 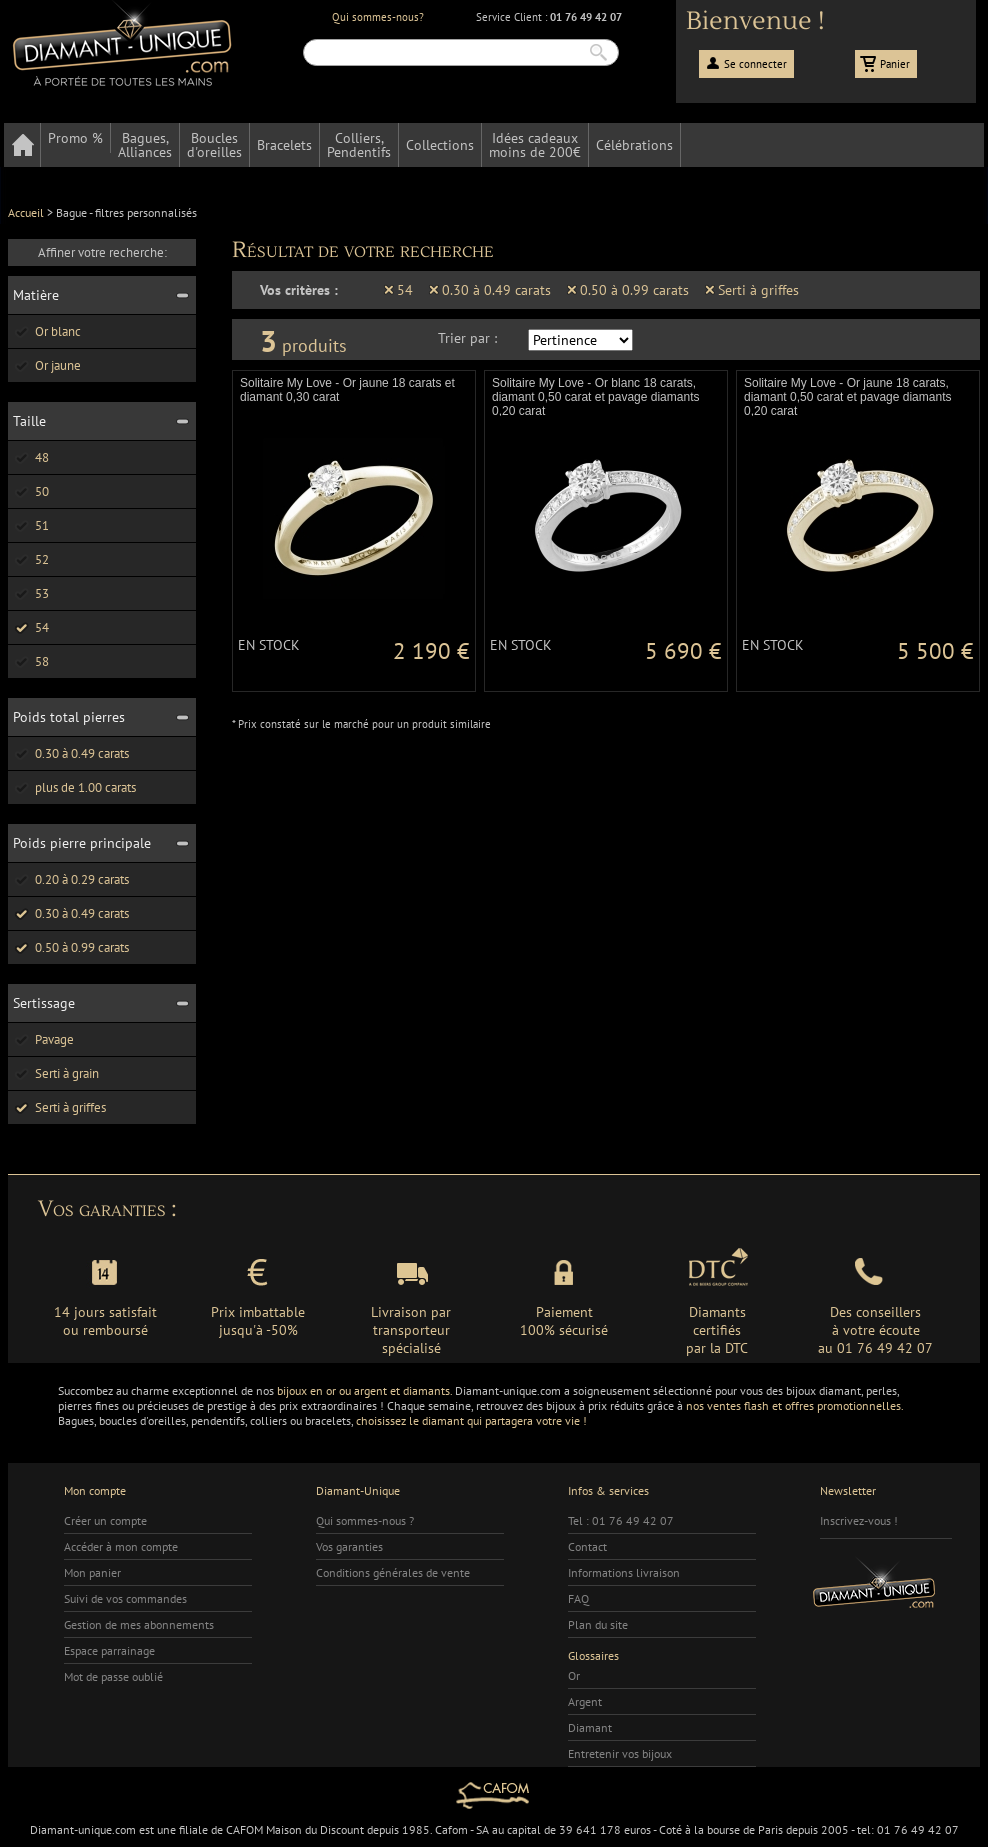 I want to click on Serti à grain, so click(x=56, y=1073).